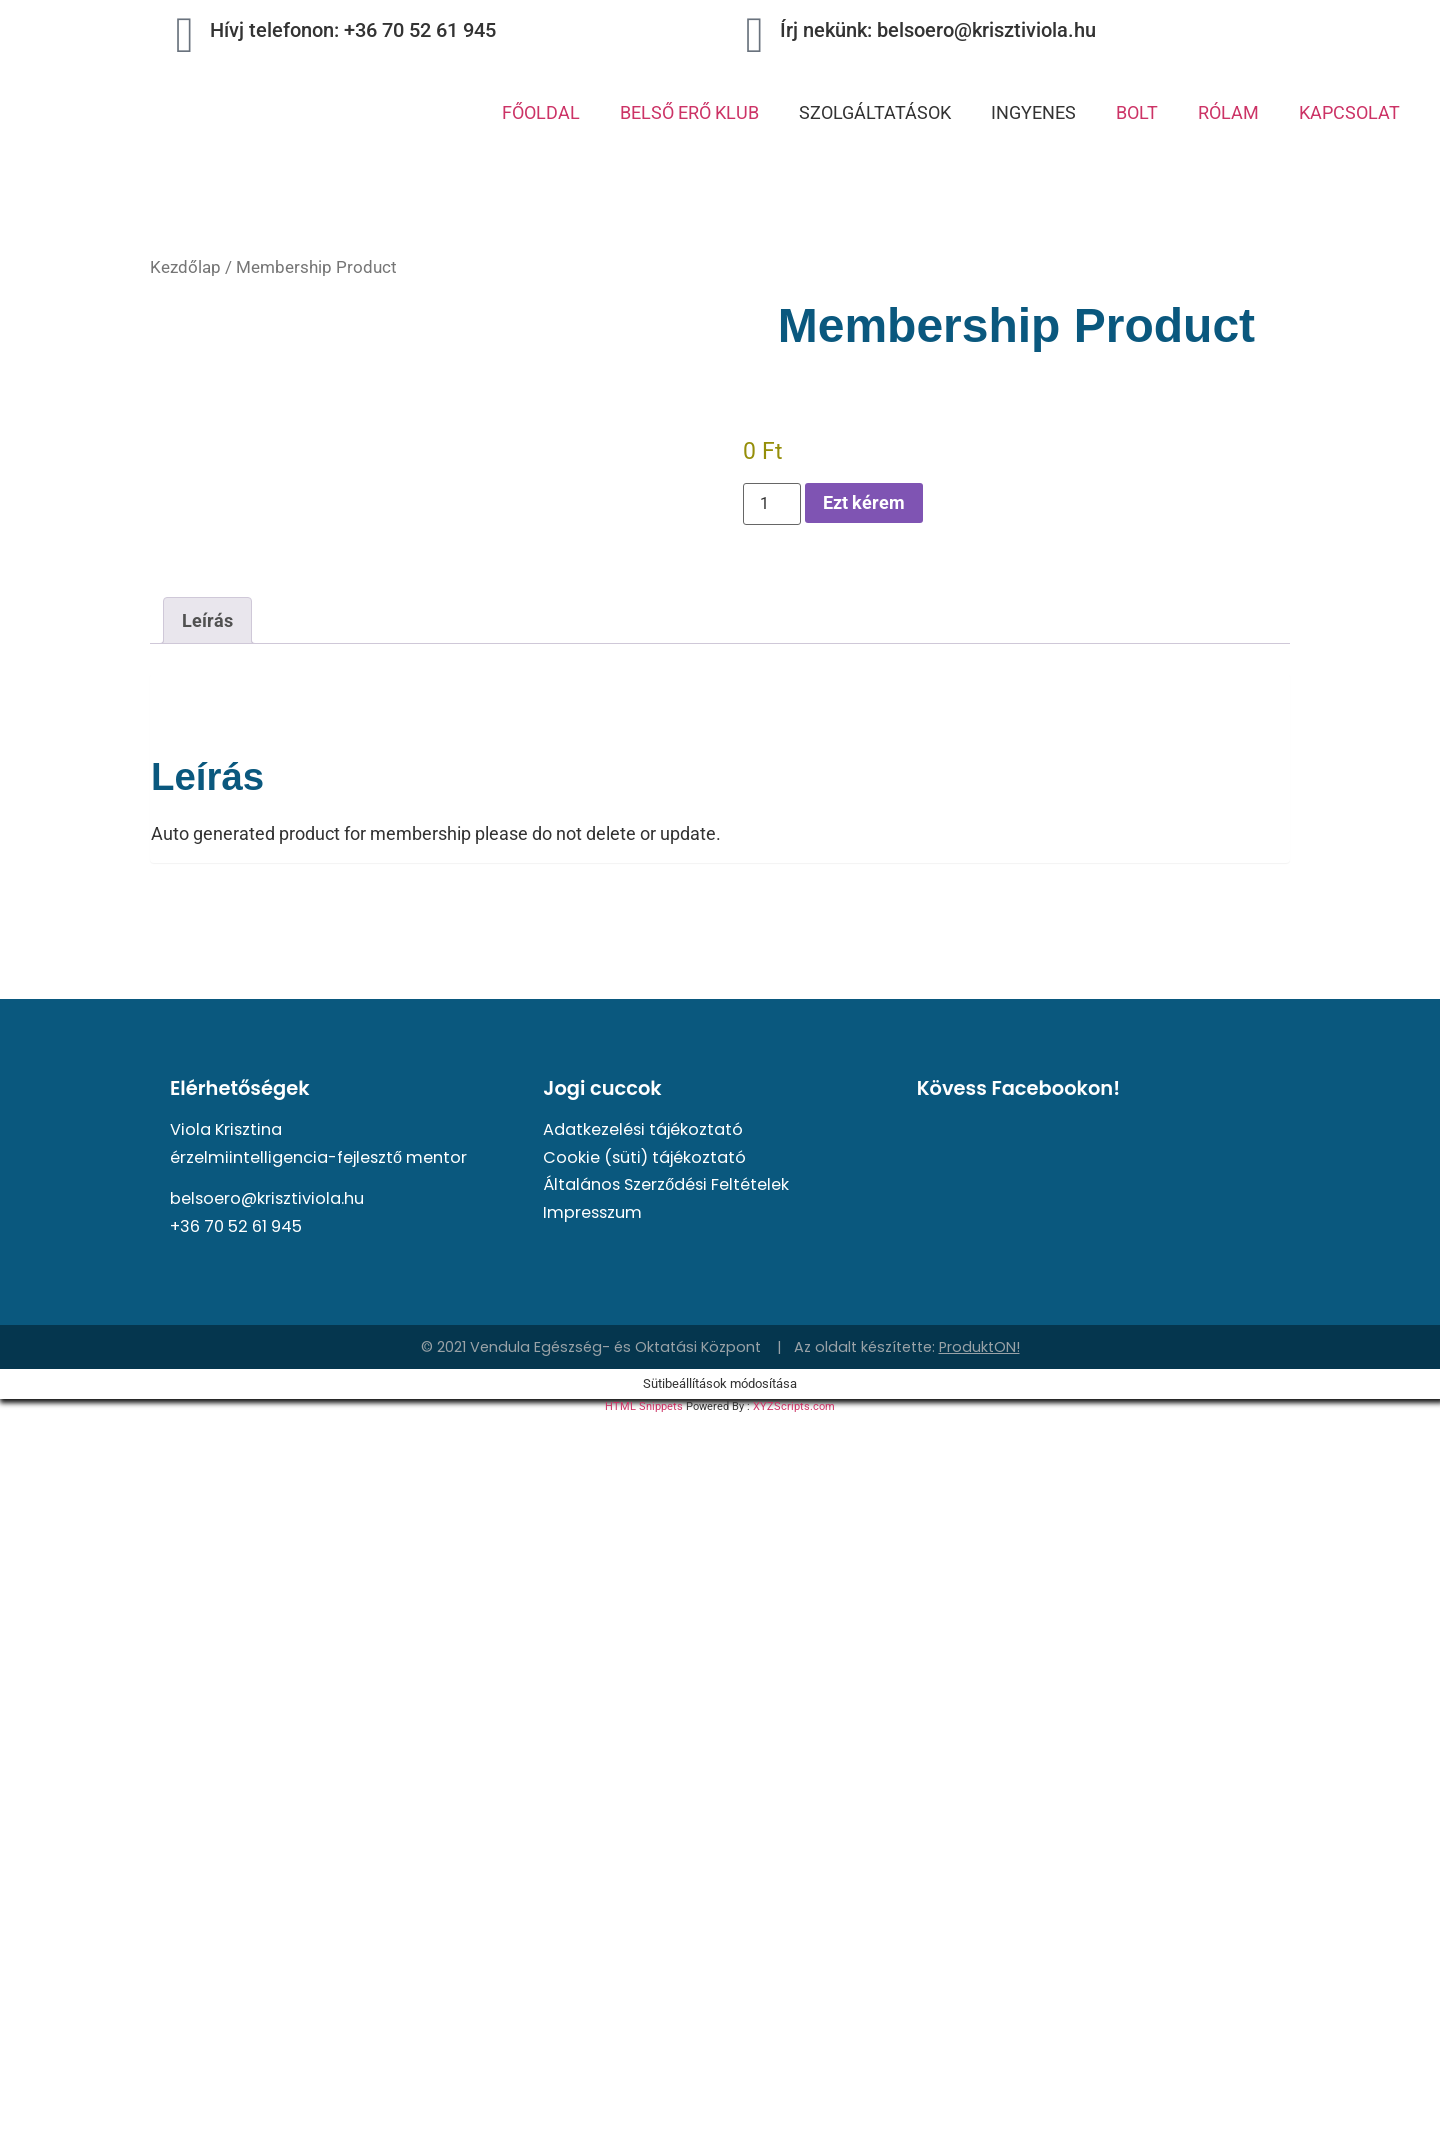 This screenshot has height=2153, width=1440. What do you see at coordinates (185, 35) in the screenshot?
I see `[Hívj telefonon: +36 70 52 61 945]` at bounding box center [185, 35].